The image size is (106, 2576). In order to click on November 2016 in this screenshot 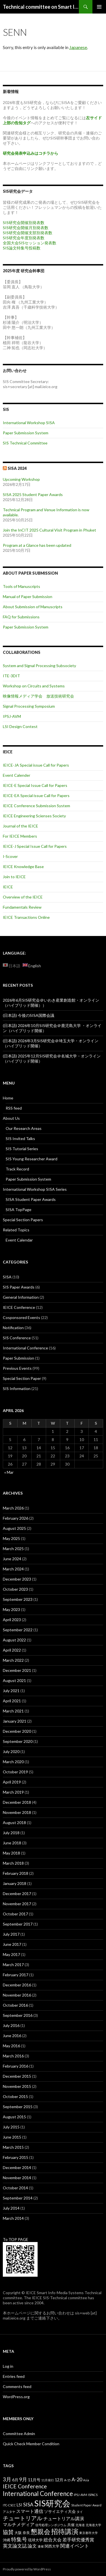, I will do `click(17, 1995)`.